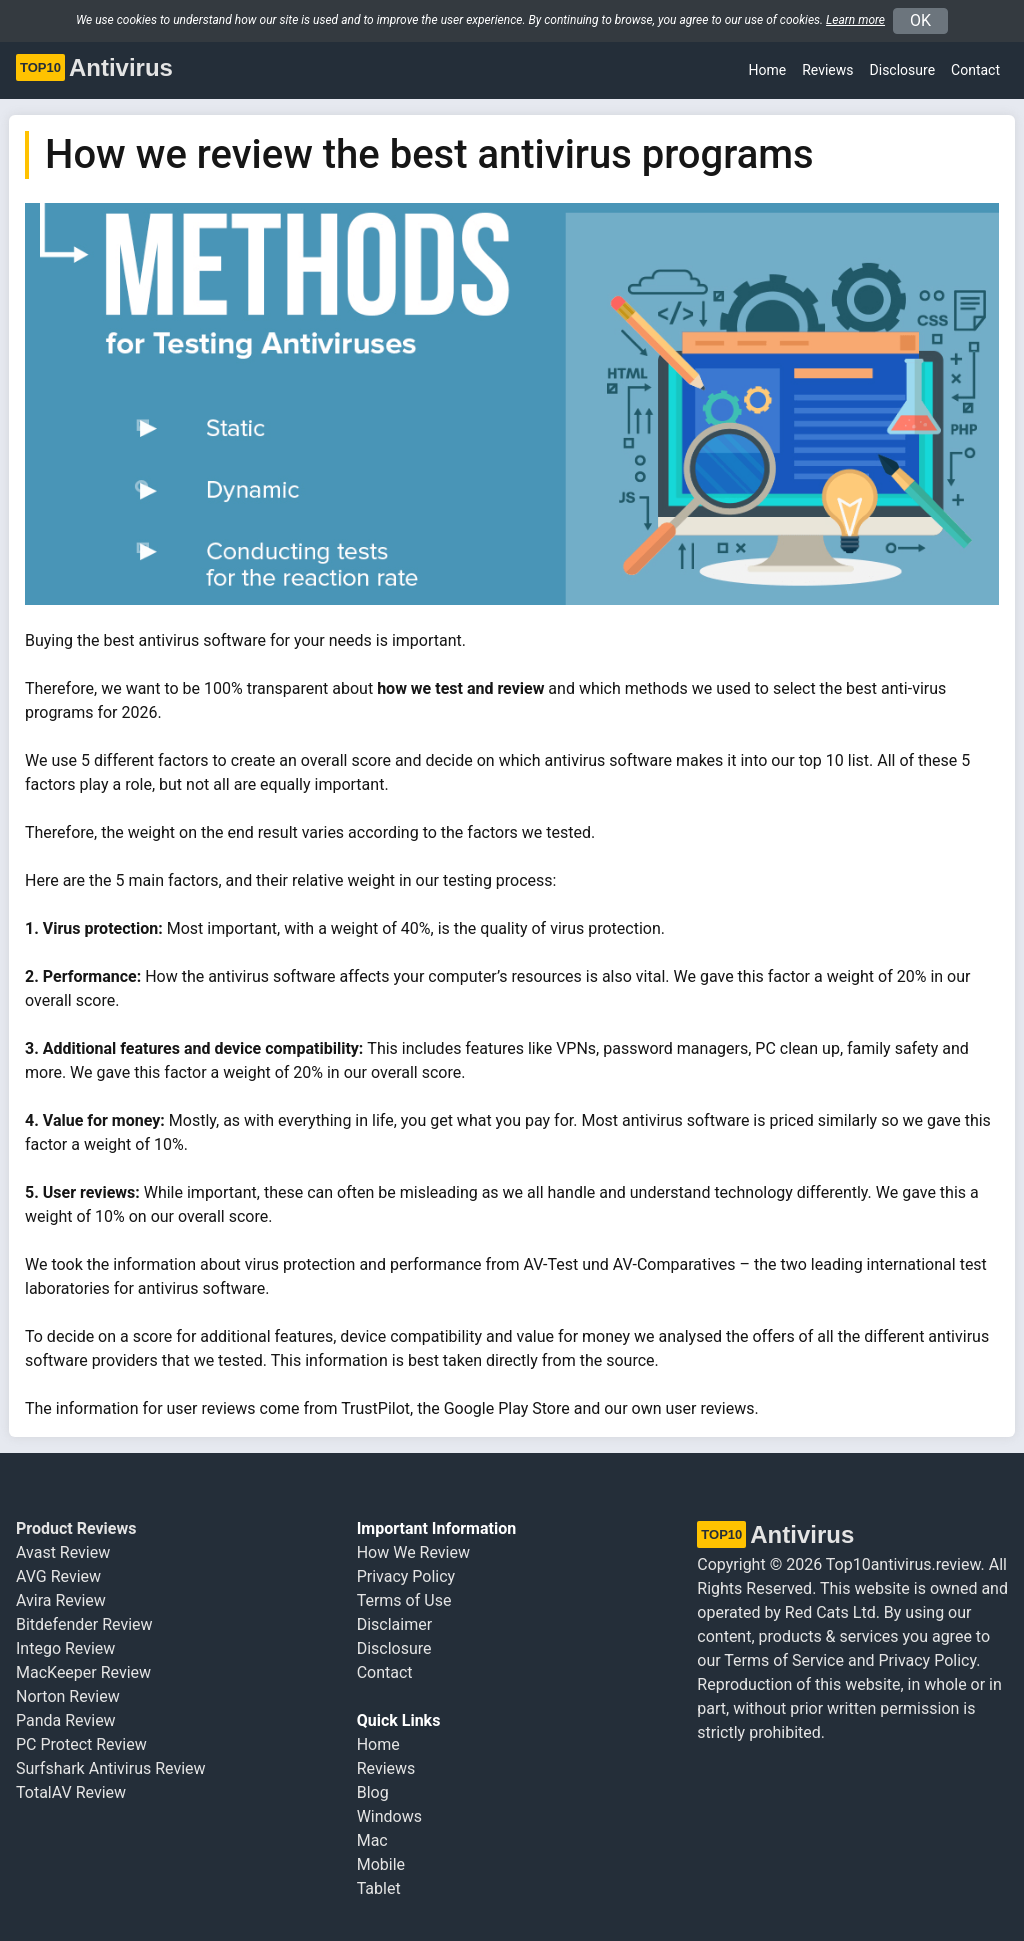  Describe the element at coordinates (58, 1576) in the screenshot. I see `AVG Review` at that location.